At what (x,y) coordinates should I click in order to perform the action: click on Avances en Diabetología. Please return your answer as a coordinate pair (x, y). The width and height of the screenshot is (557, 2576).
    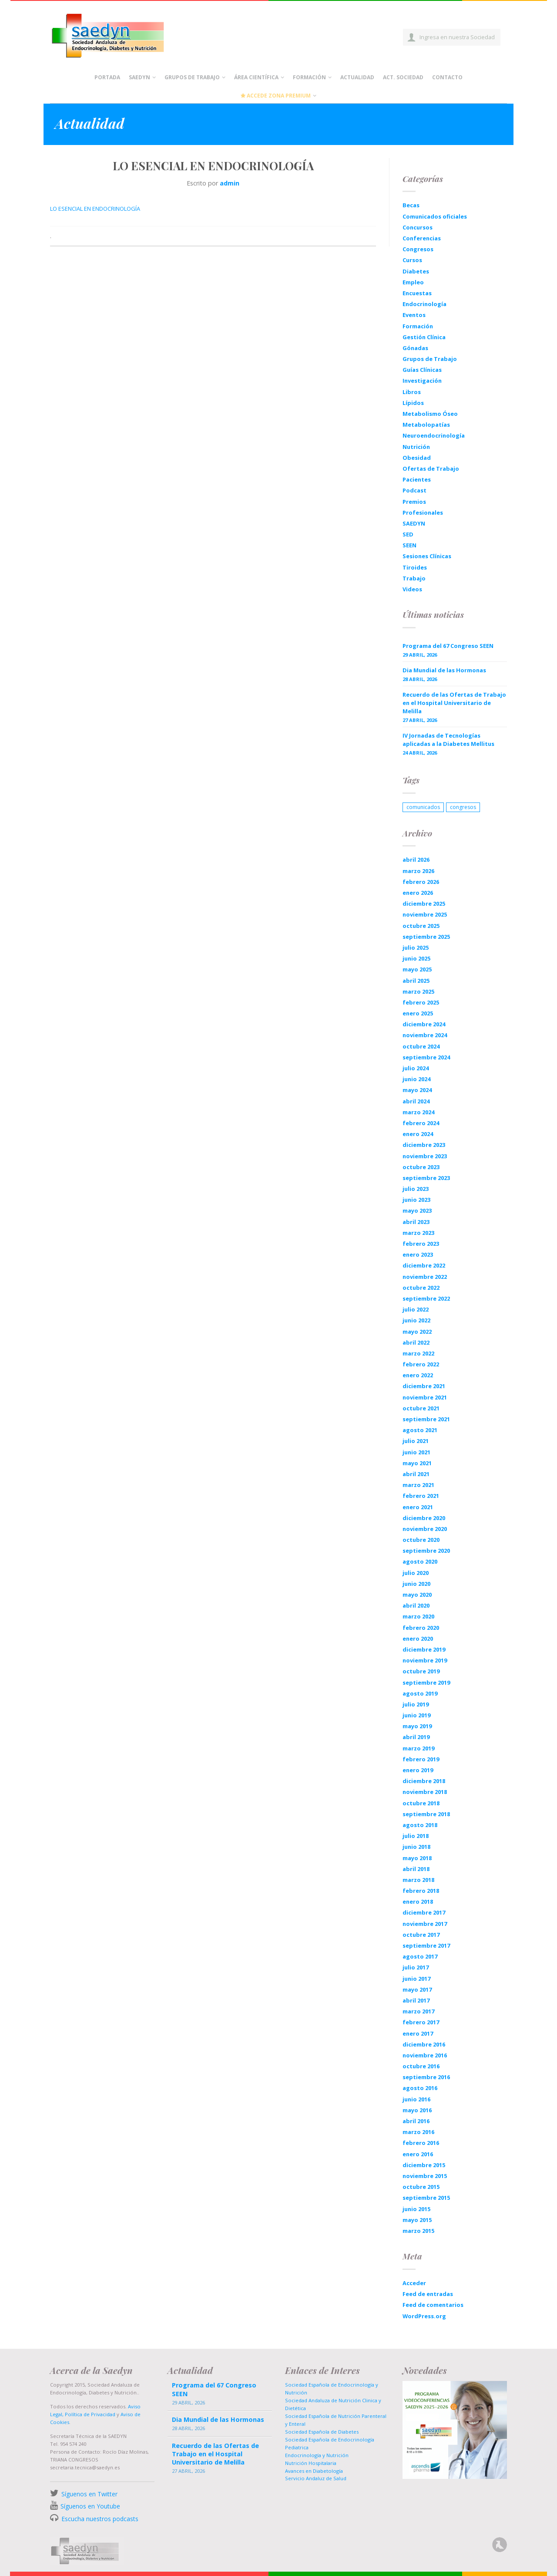
    Looking at the image, I should click on (314, 2471).